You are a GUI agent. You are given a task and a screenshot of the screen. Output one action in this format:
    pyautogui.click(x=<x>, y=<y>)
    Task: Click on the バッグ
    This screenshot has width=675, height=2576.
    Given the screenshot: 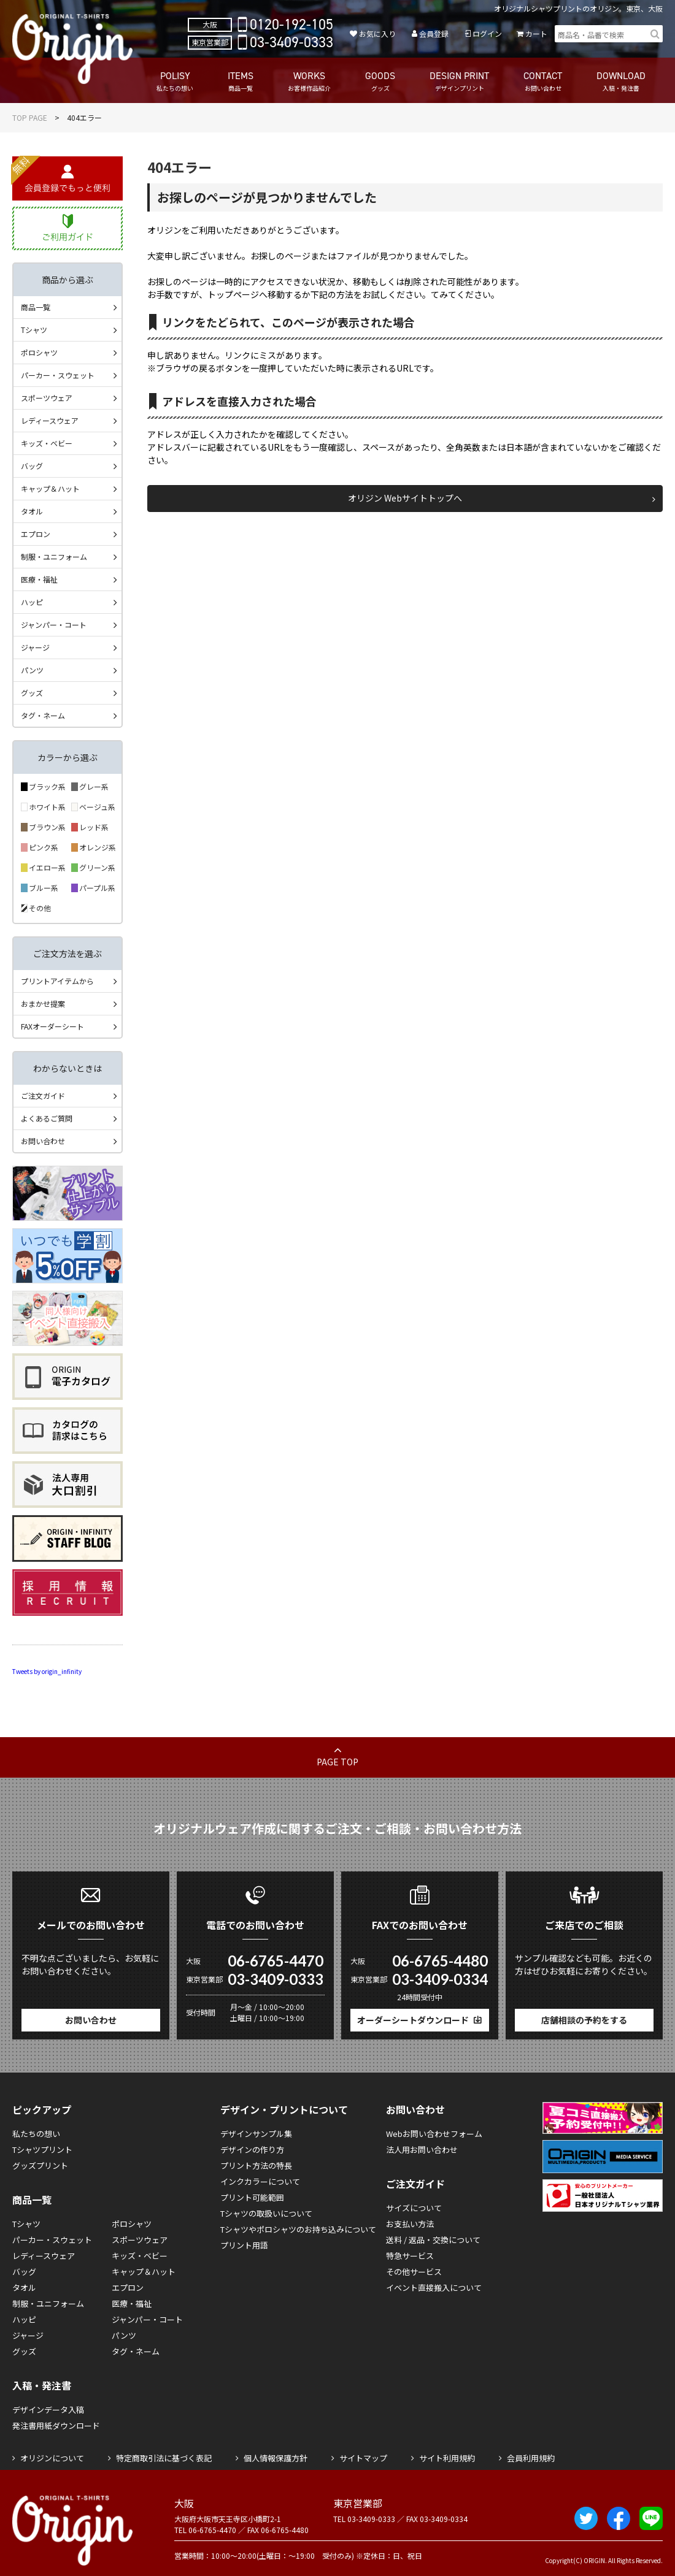 What is the action you would take?
    pyautogui.click(x=32, y=466)
    